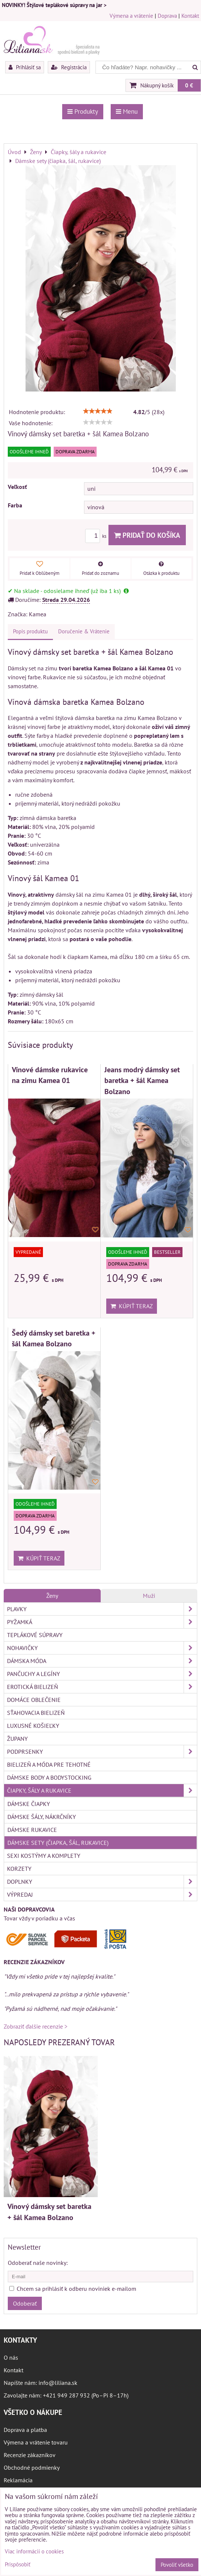 Image resolution: width=201 pixels, height=2576 pixels. What do you see at coordinates (34, 1699) in the screenshot?
I see `Domáce oblečenie` at bounding box center [34, 1699].